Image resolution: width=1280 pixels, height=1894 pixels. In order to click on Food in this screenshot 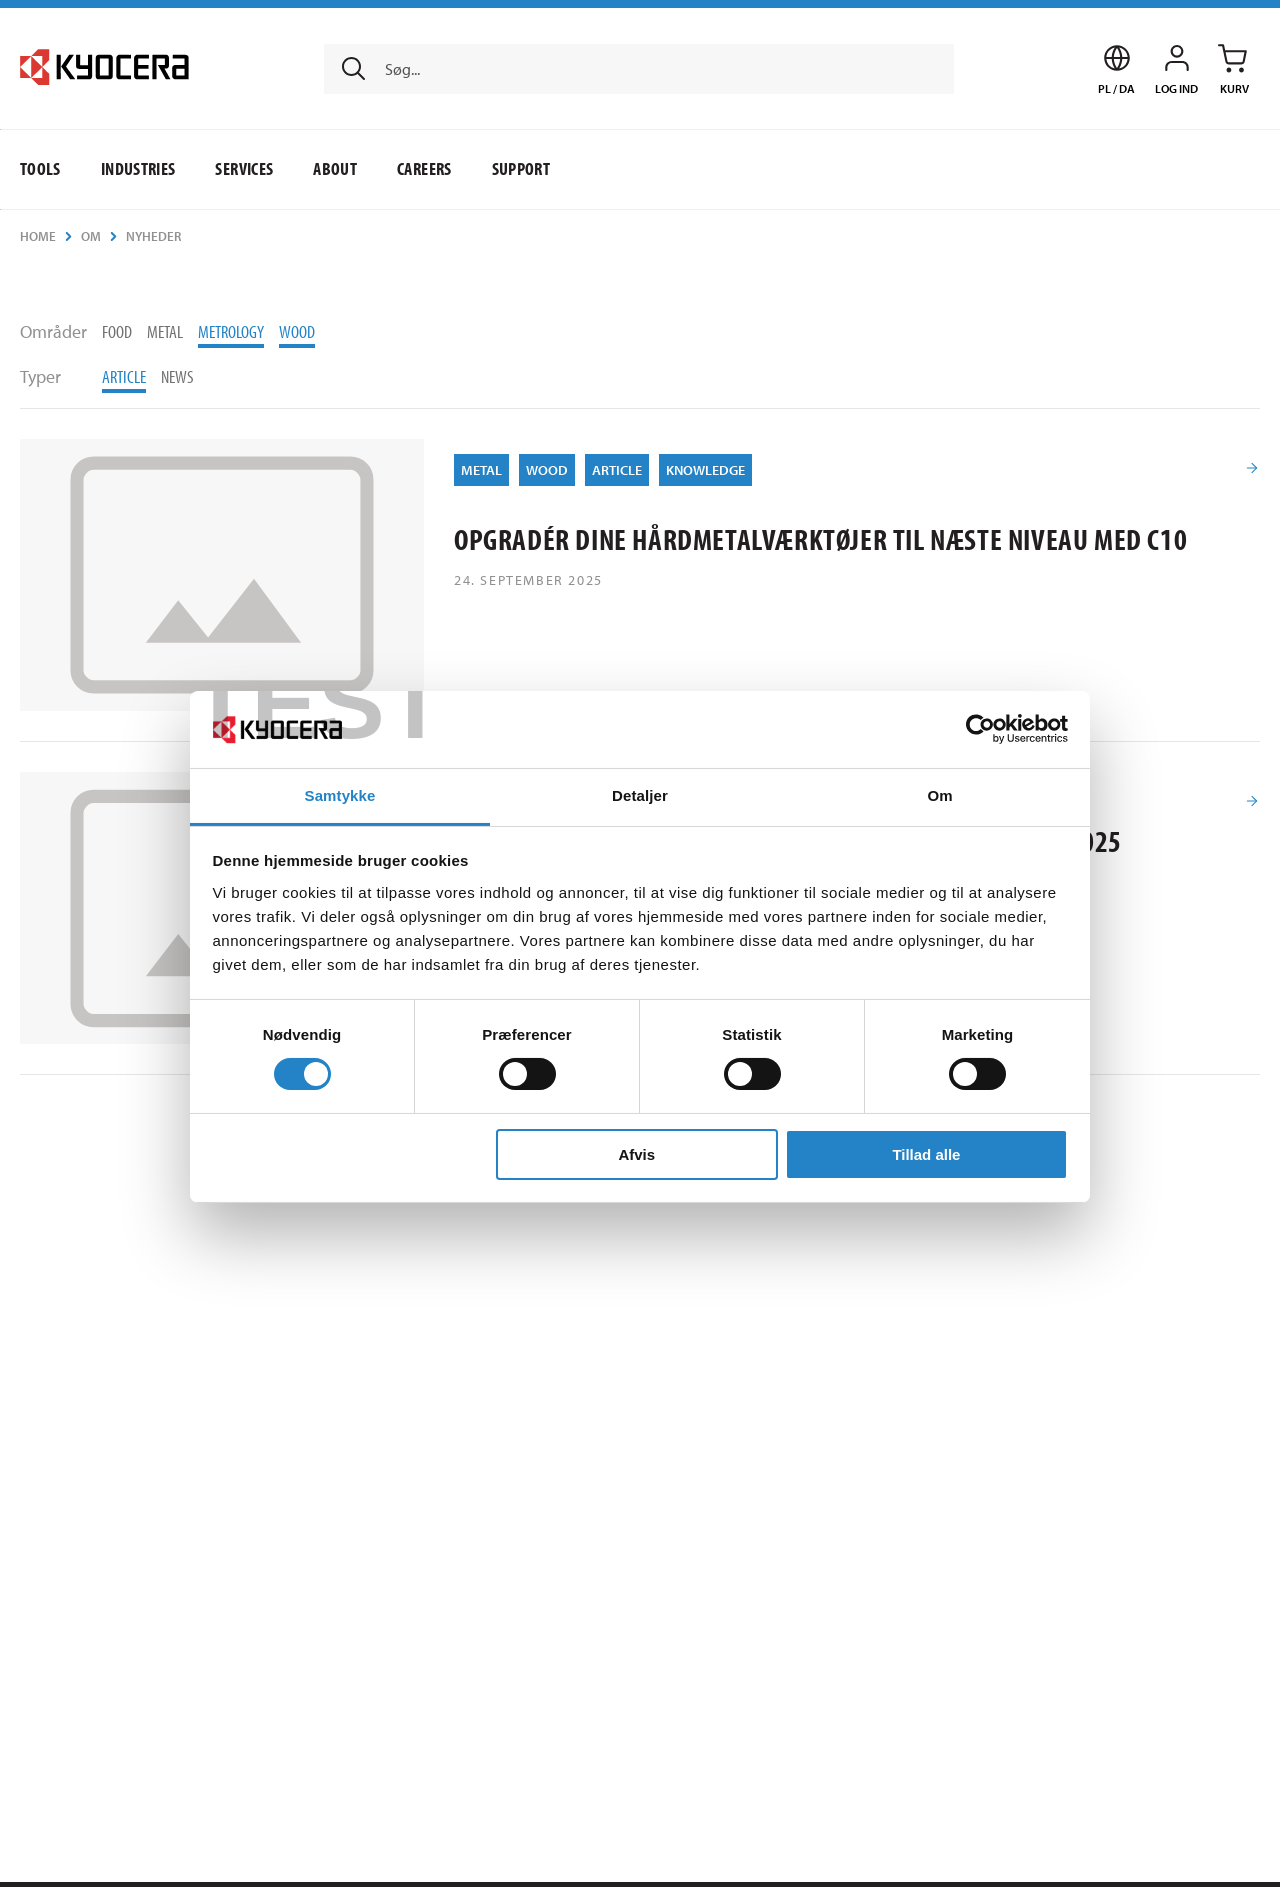, I will do `click(117, 331)`.